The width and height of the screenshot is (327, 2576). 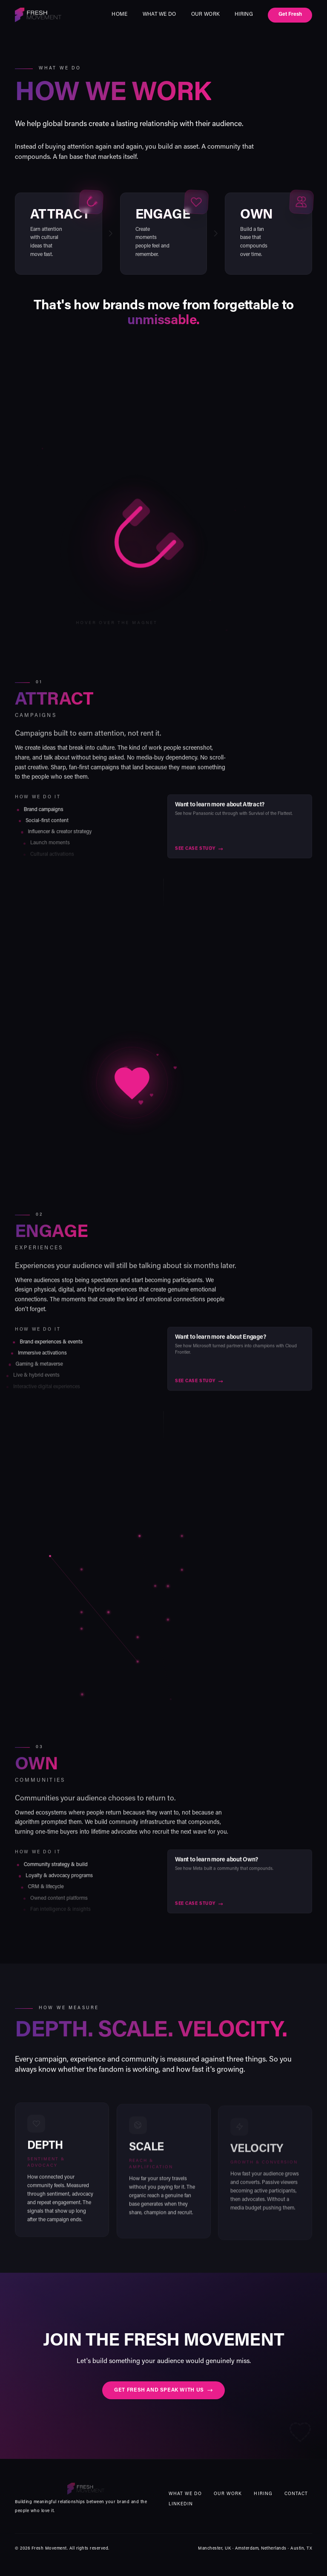 I want to click on Get fresh and speak with us, so click(x=163, y=2392).